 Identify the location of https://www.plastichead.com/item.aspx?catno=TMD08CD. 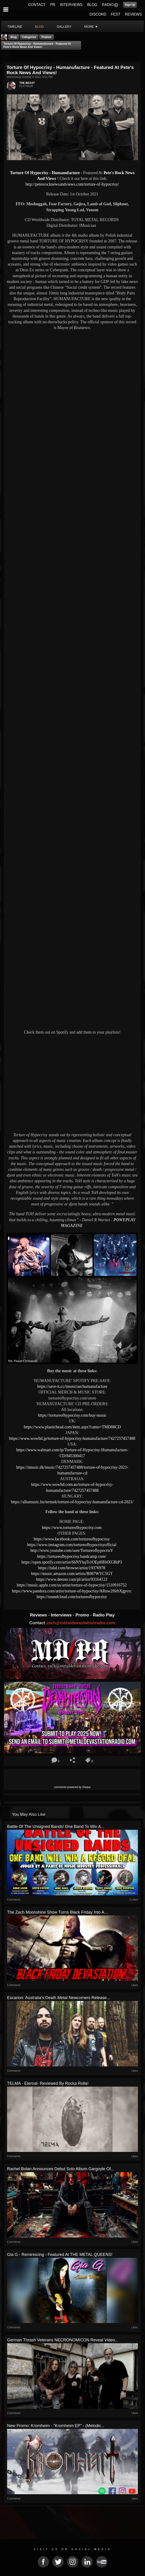
(72, 1427).